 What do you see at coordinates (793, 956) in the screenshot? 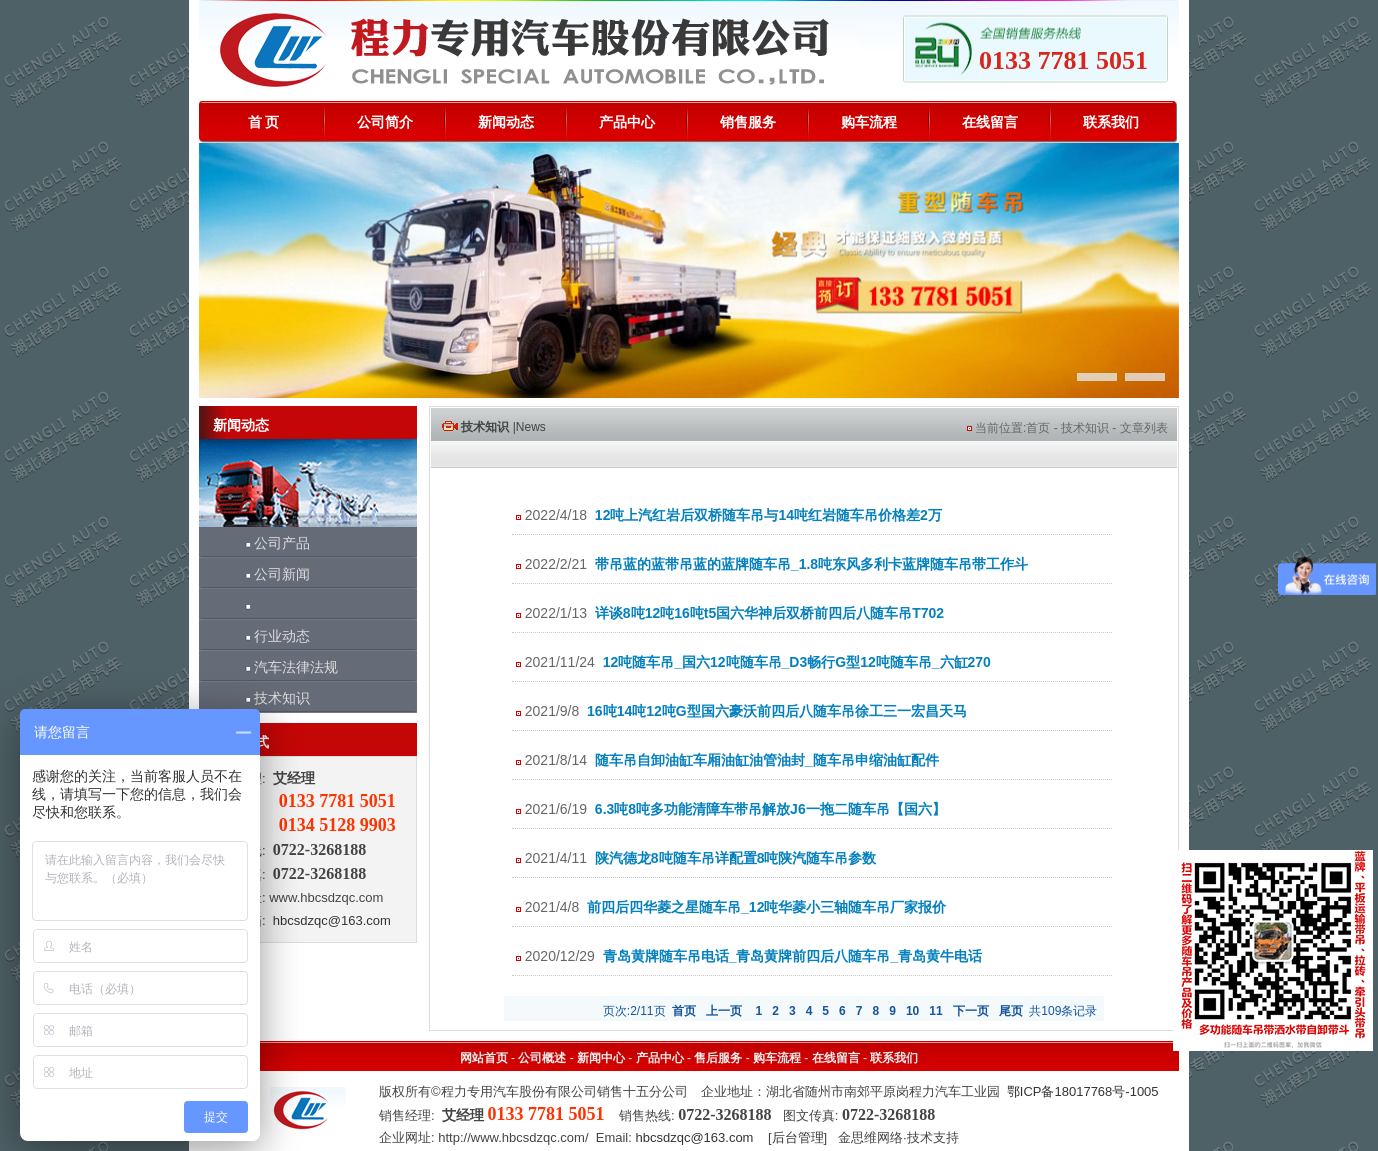
I see `青岛黄牌随车吊电话_青岛黄牌前四后八随车吊_青岛黄牛电话` at bounding box center [793, 956].